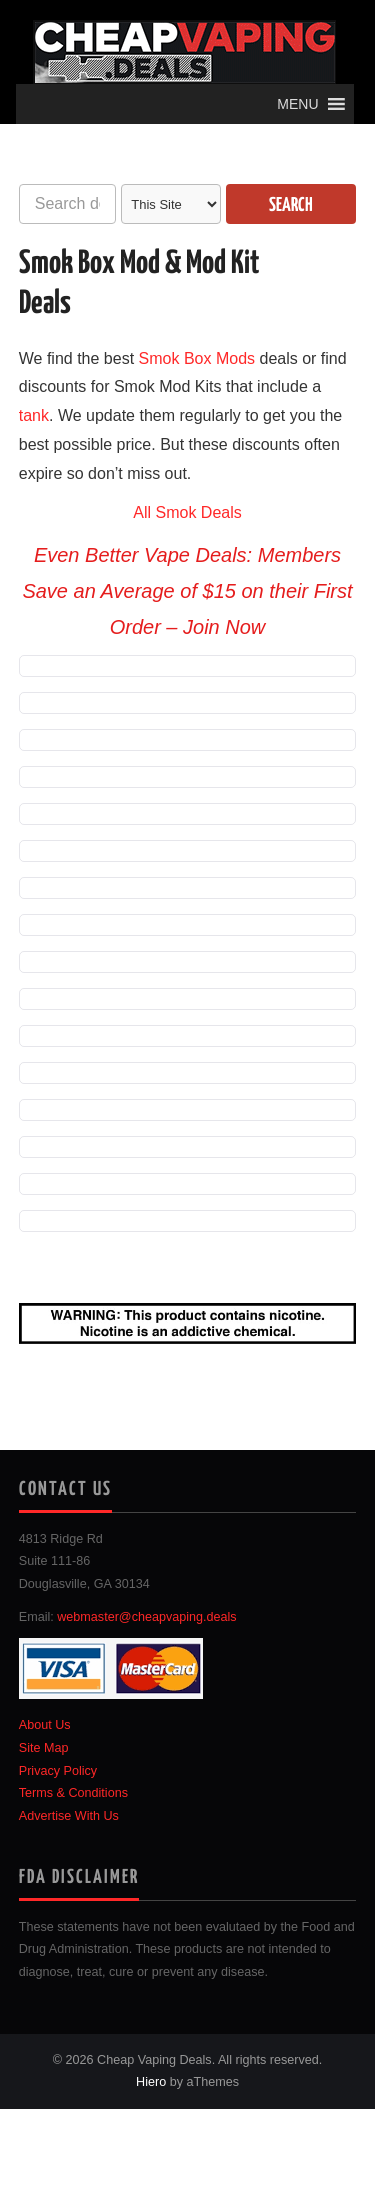  I want to click on webmaster@cheapvaping.deals, so click(146, 1617).